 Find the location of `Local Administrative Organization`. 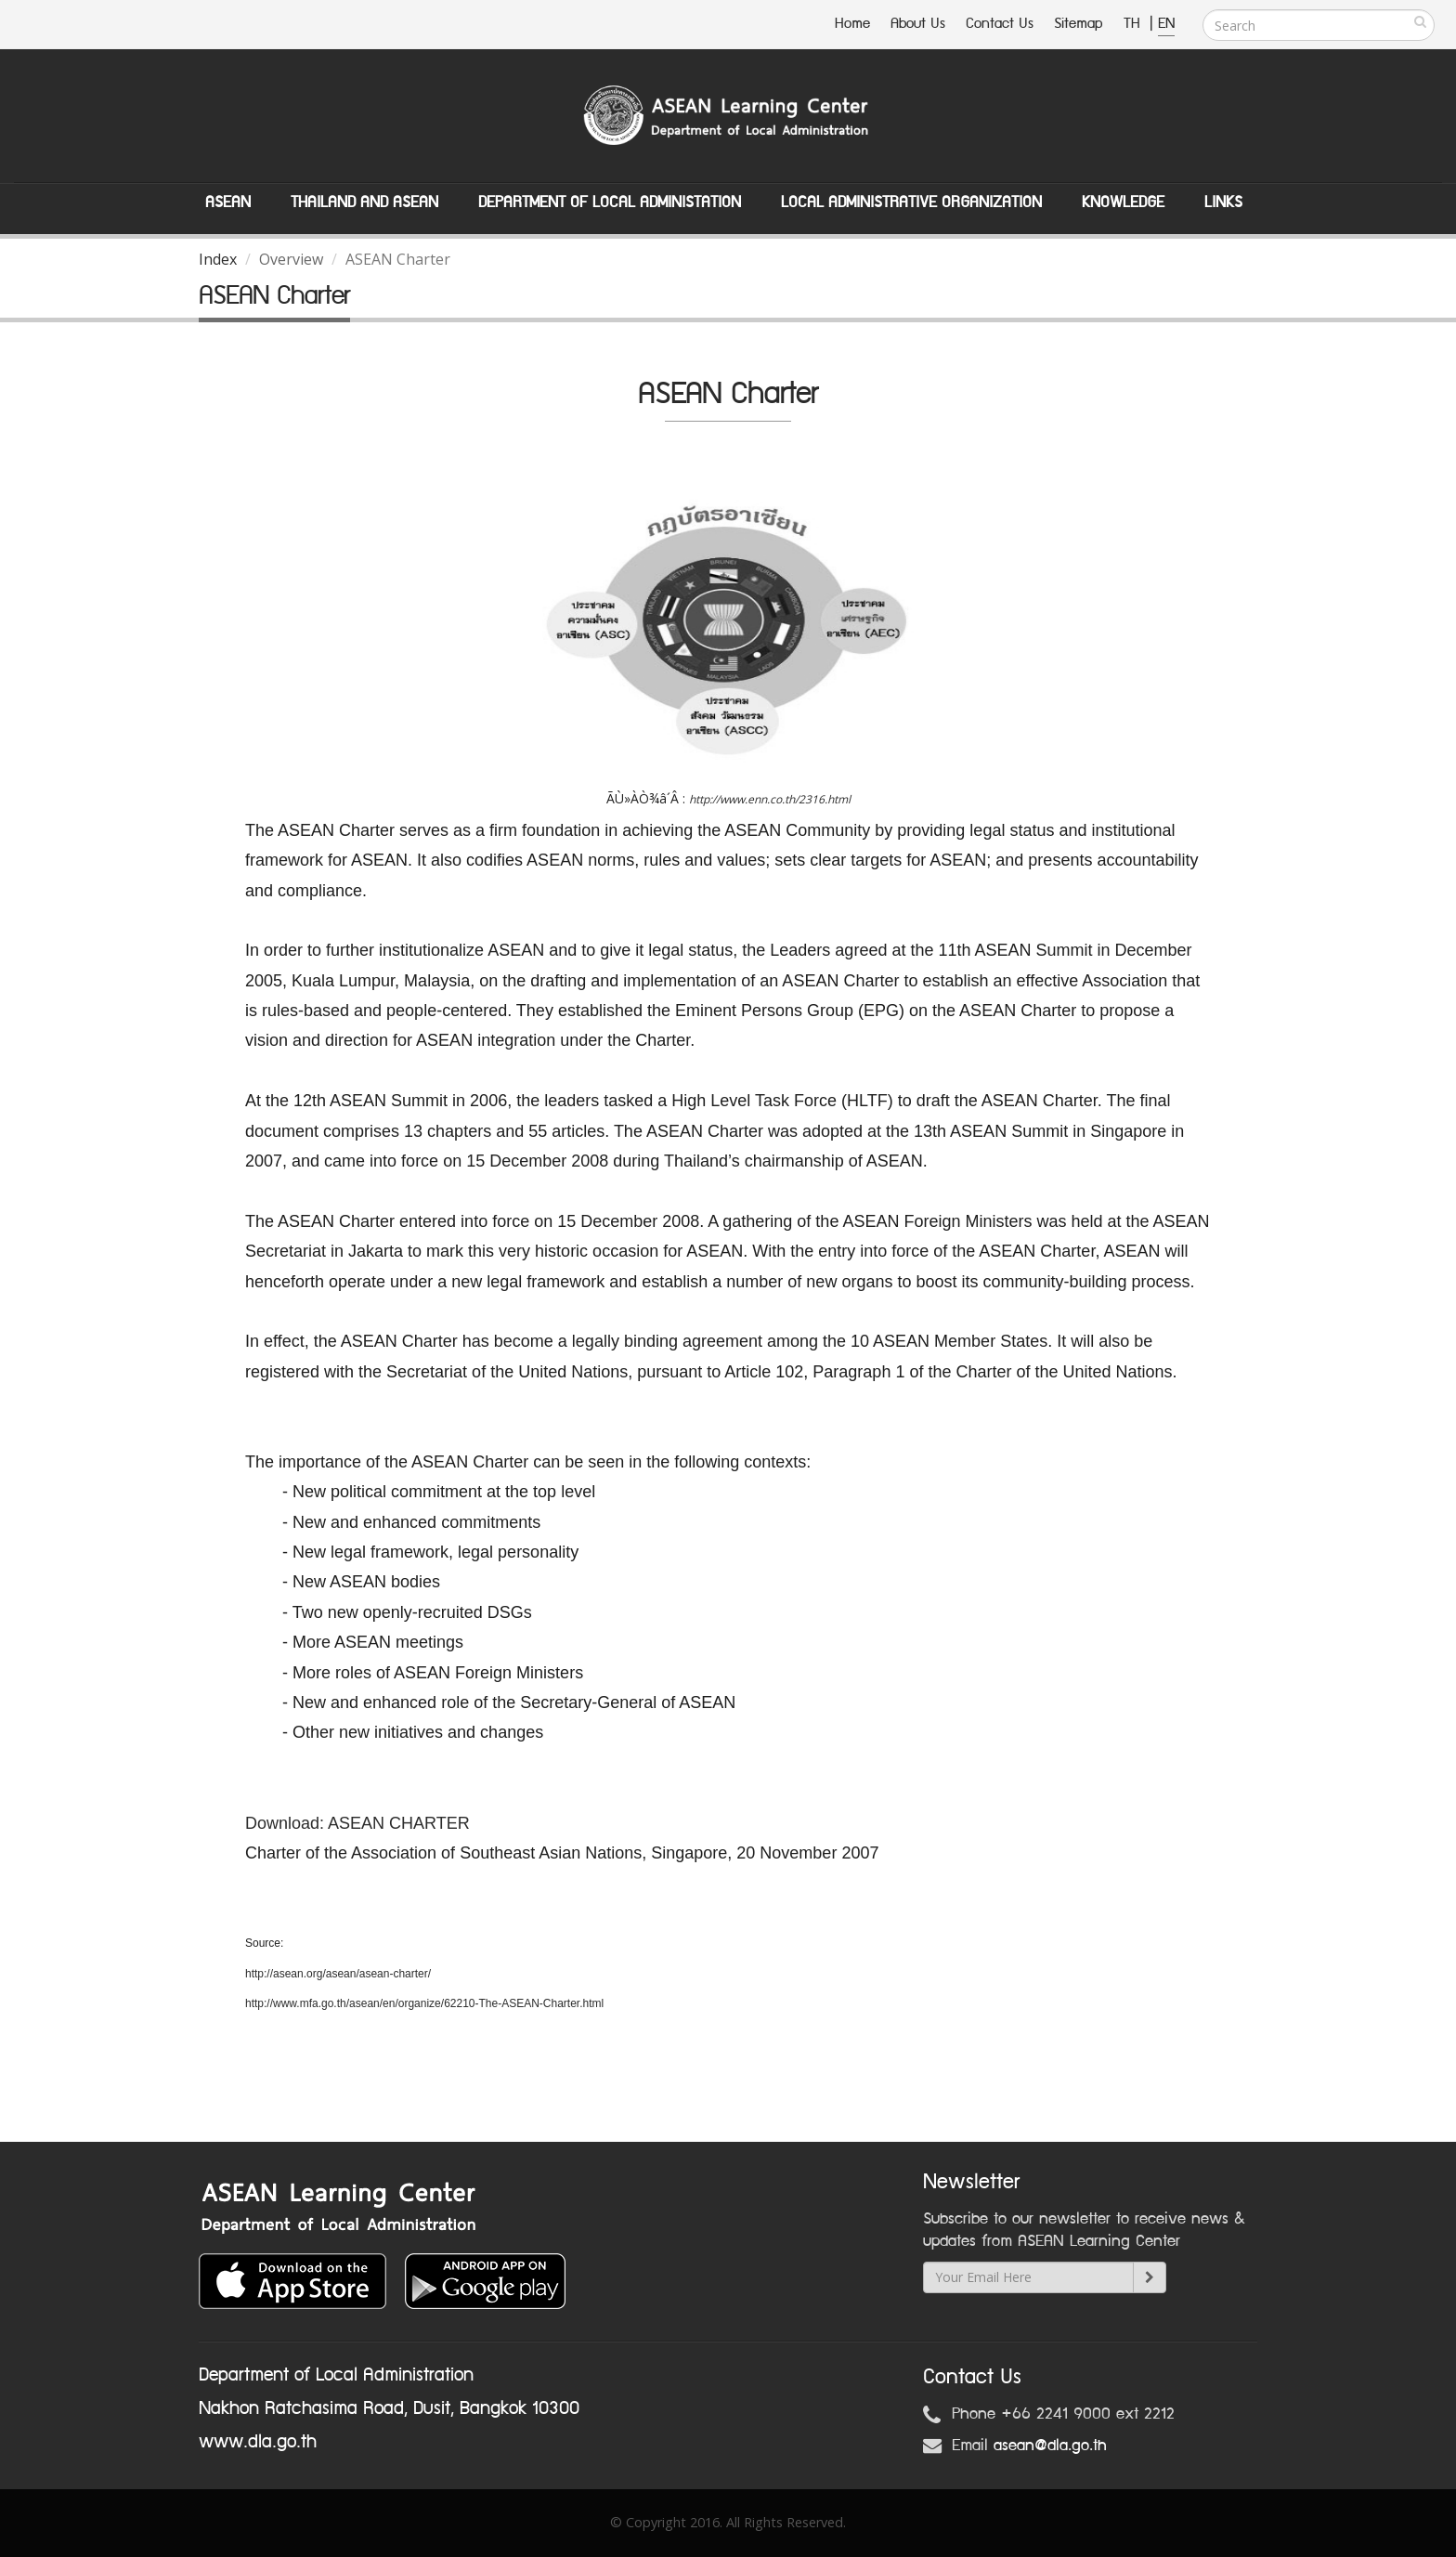

Local Administrative Organization is located at coordinates (911, 202).